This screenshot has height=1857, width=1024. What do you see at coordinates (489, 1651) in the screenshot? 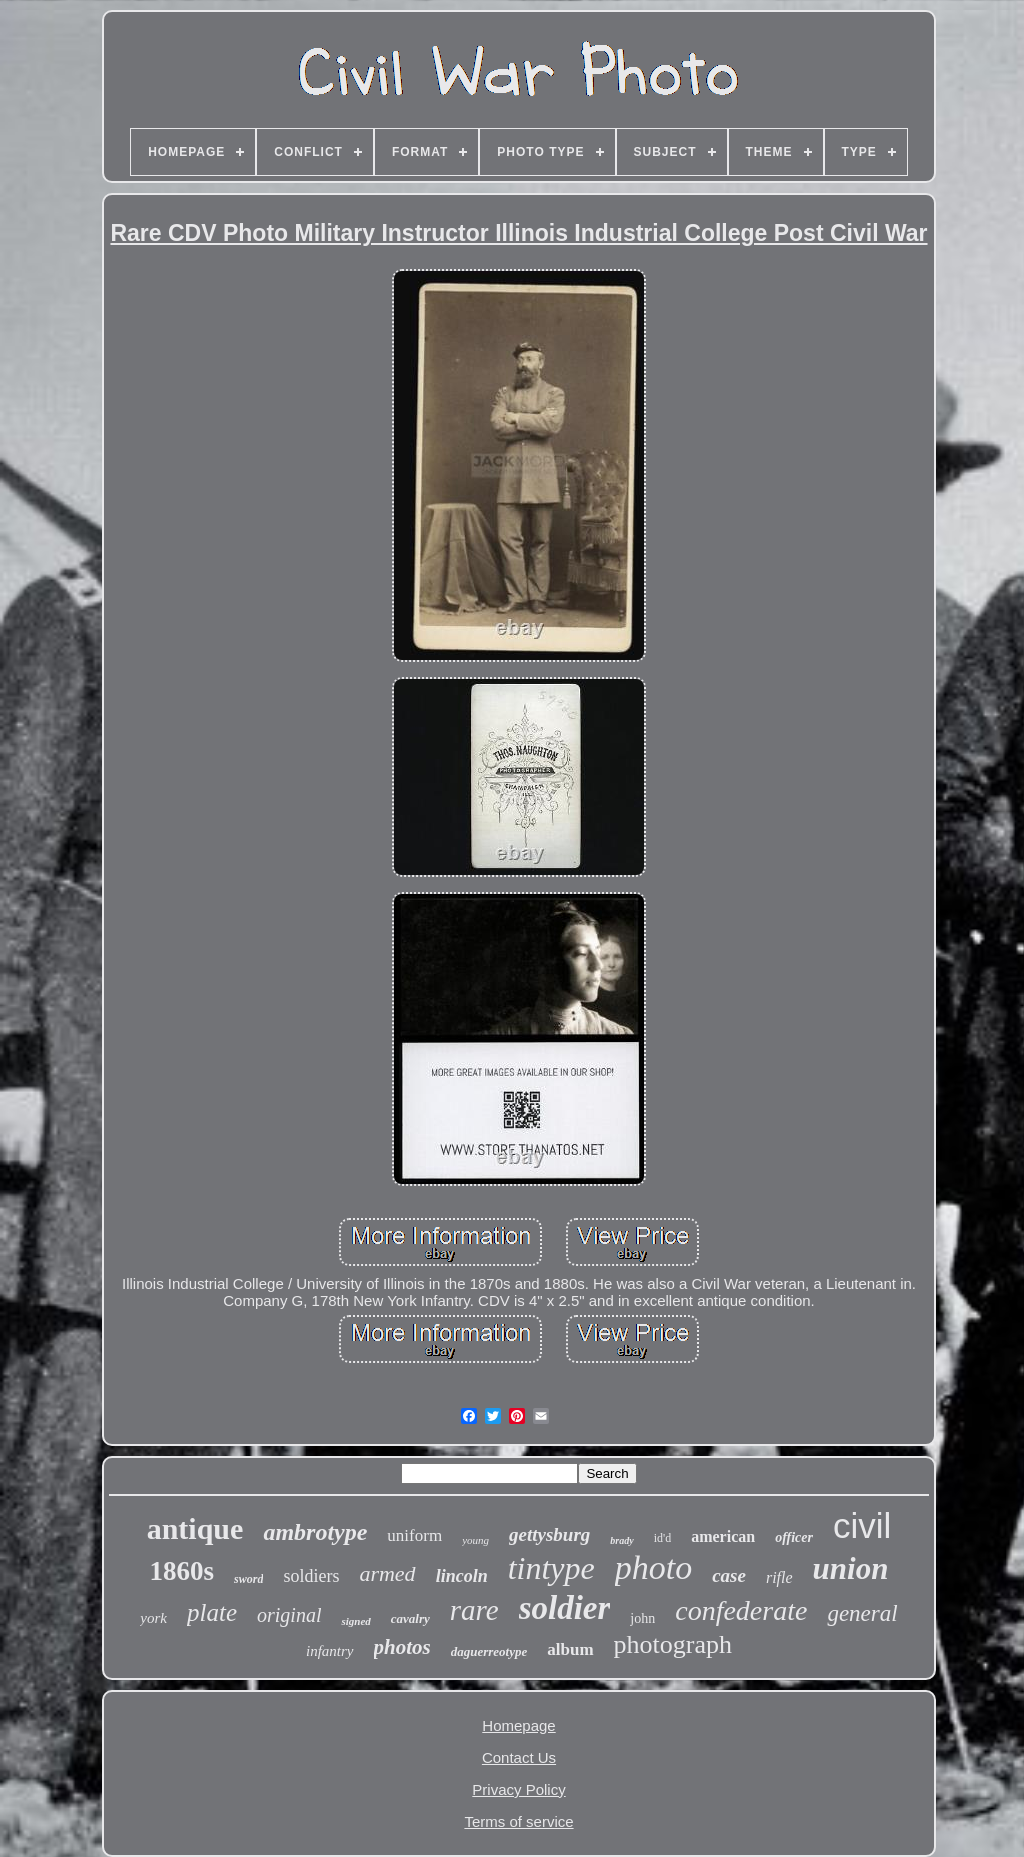
I see `daguerreotype` at bounding box center [489, 1651].